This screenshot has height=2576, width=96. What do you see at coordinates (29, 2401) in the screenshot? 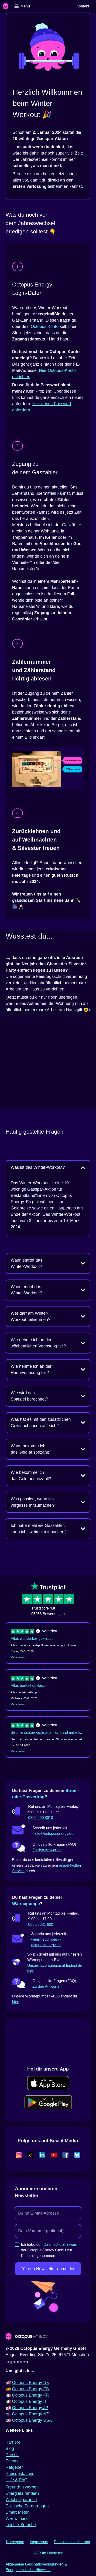
I see `Octopus Energy IT` at bounding box center [29, 2401].